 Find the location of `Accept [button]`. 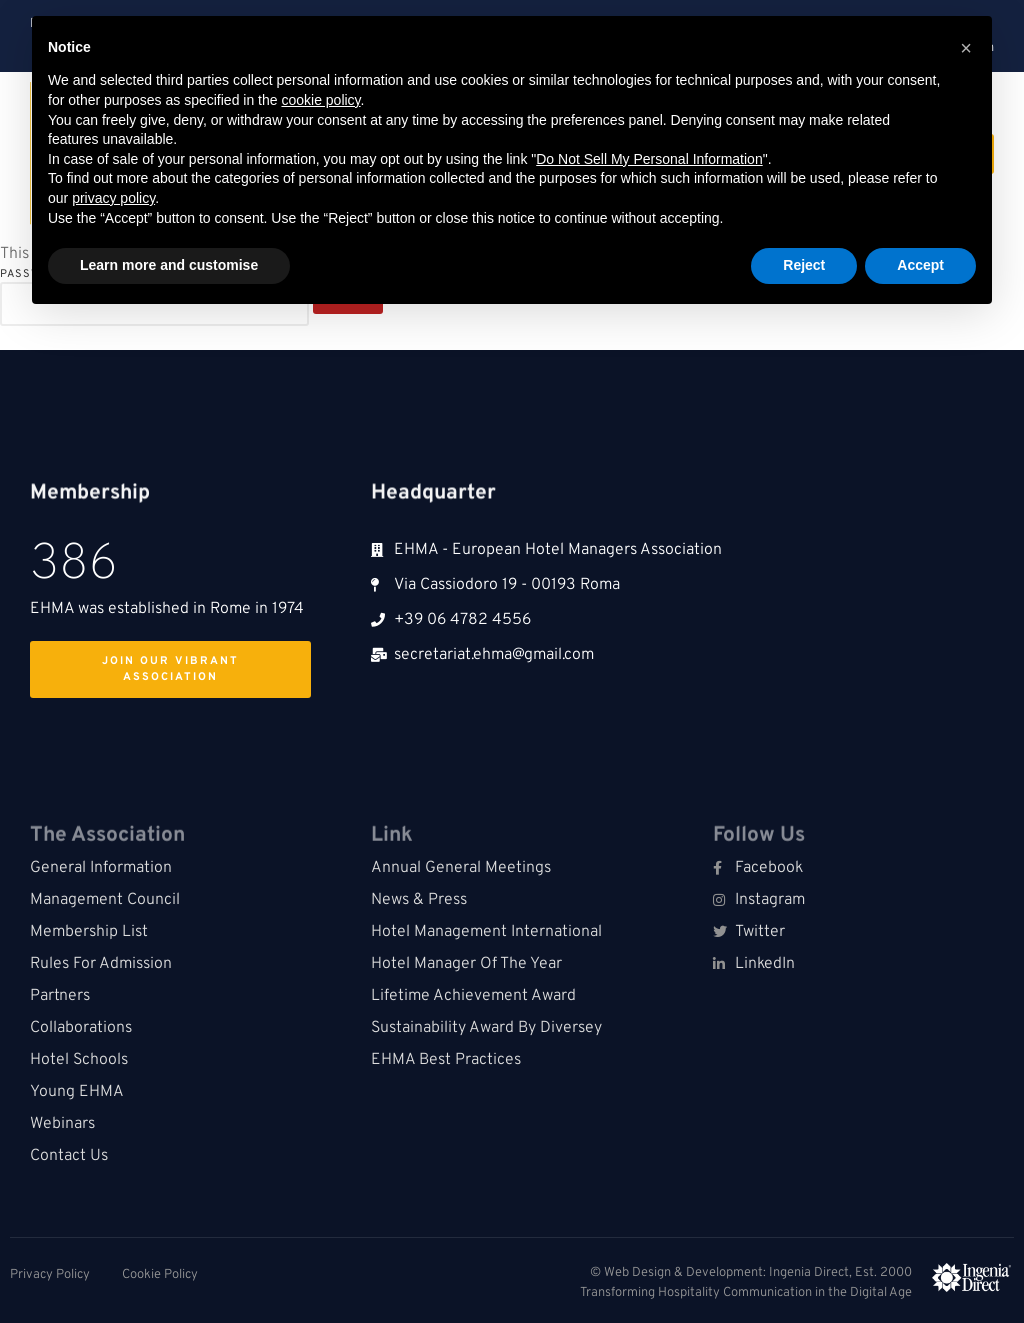

Accept [button] is located at coordinates (920, 265).